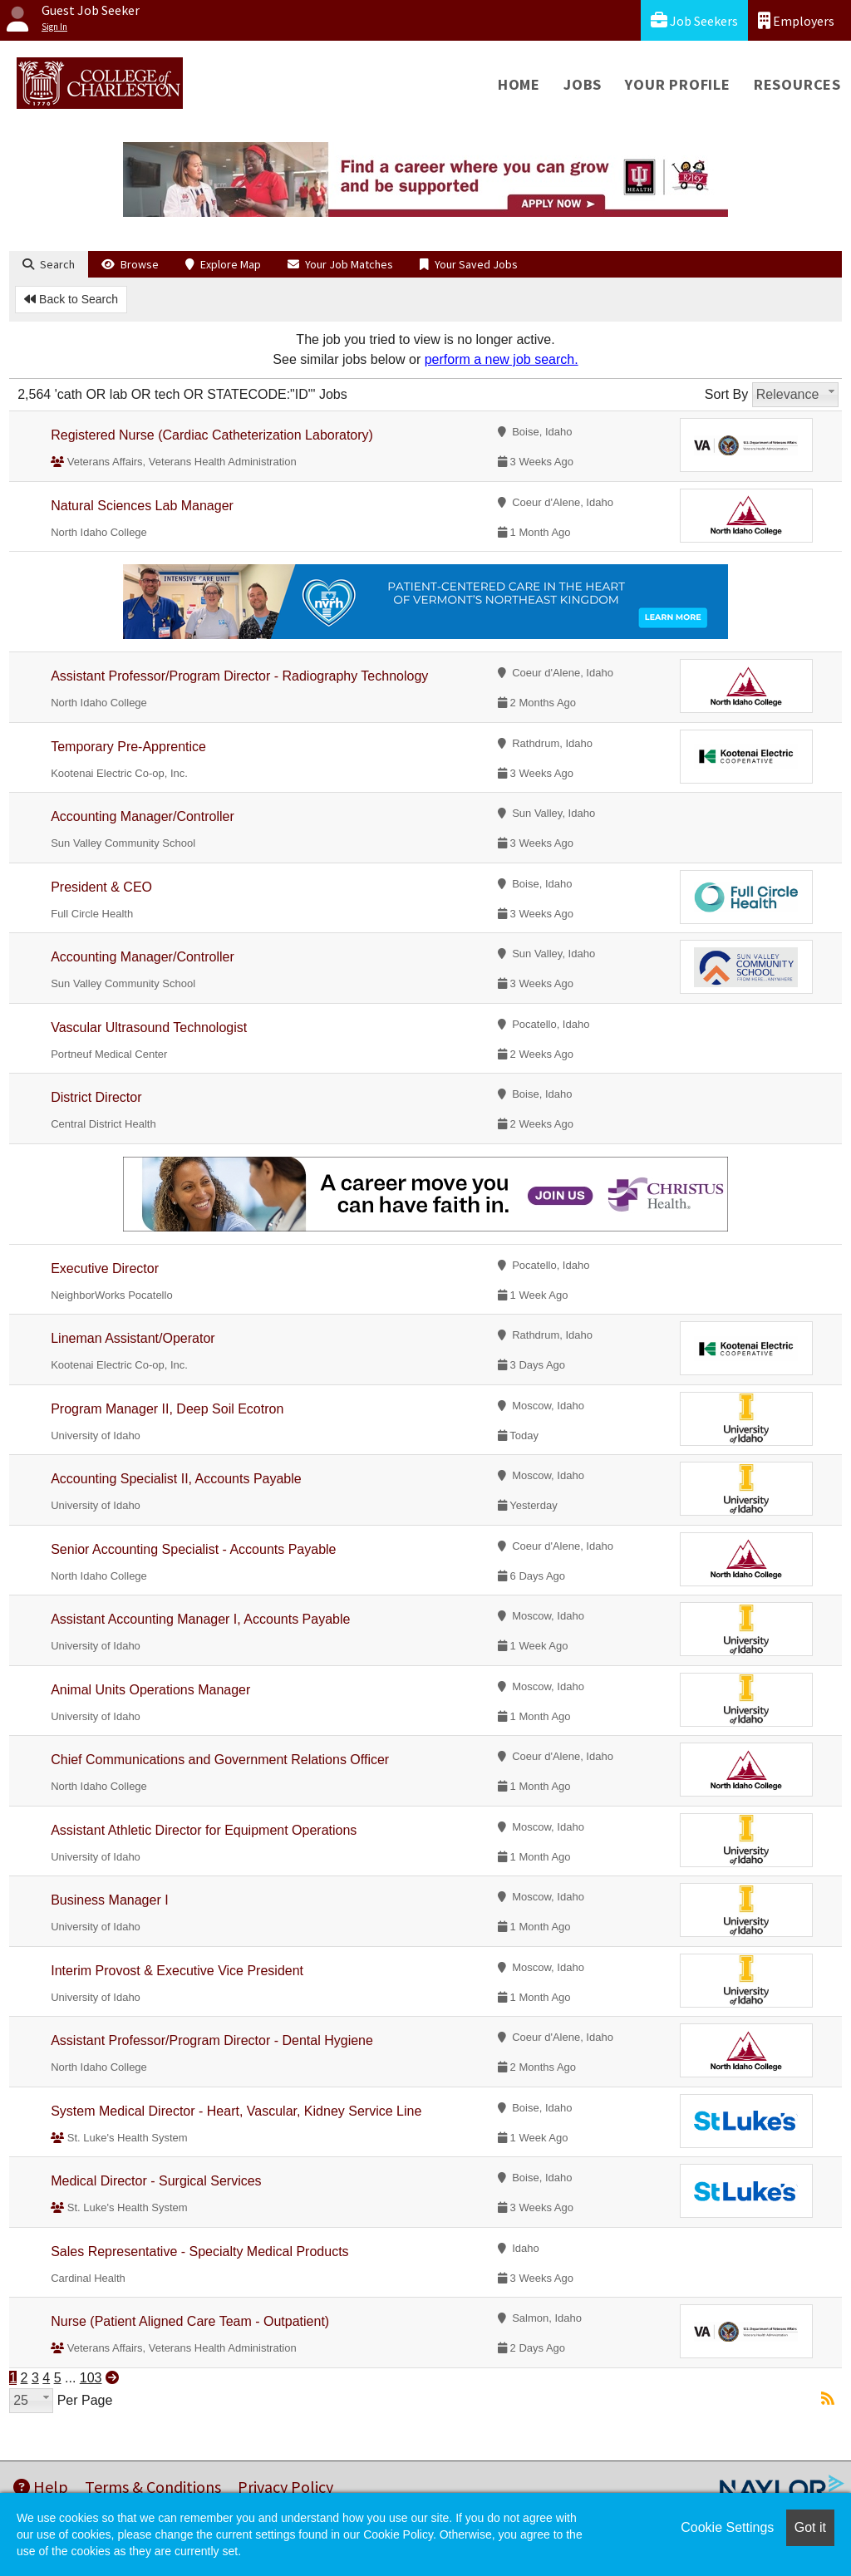  Describe the element at coordinates (501, 359) in the screenshot. I see `perform a new job search.` at that location.